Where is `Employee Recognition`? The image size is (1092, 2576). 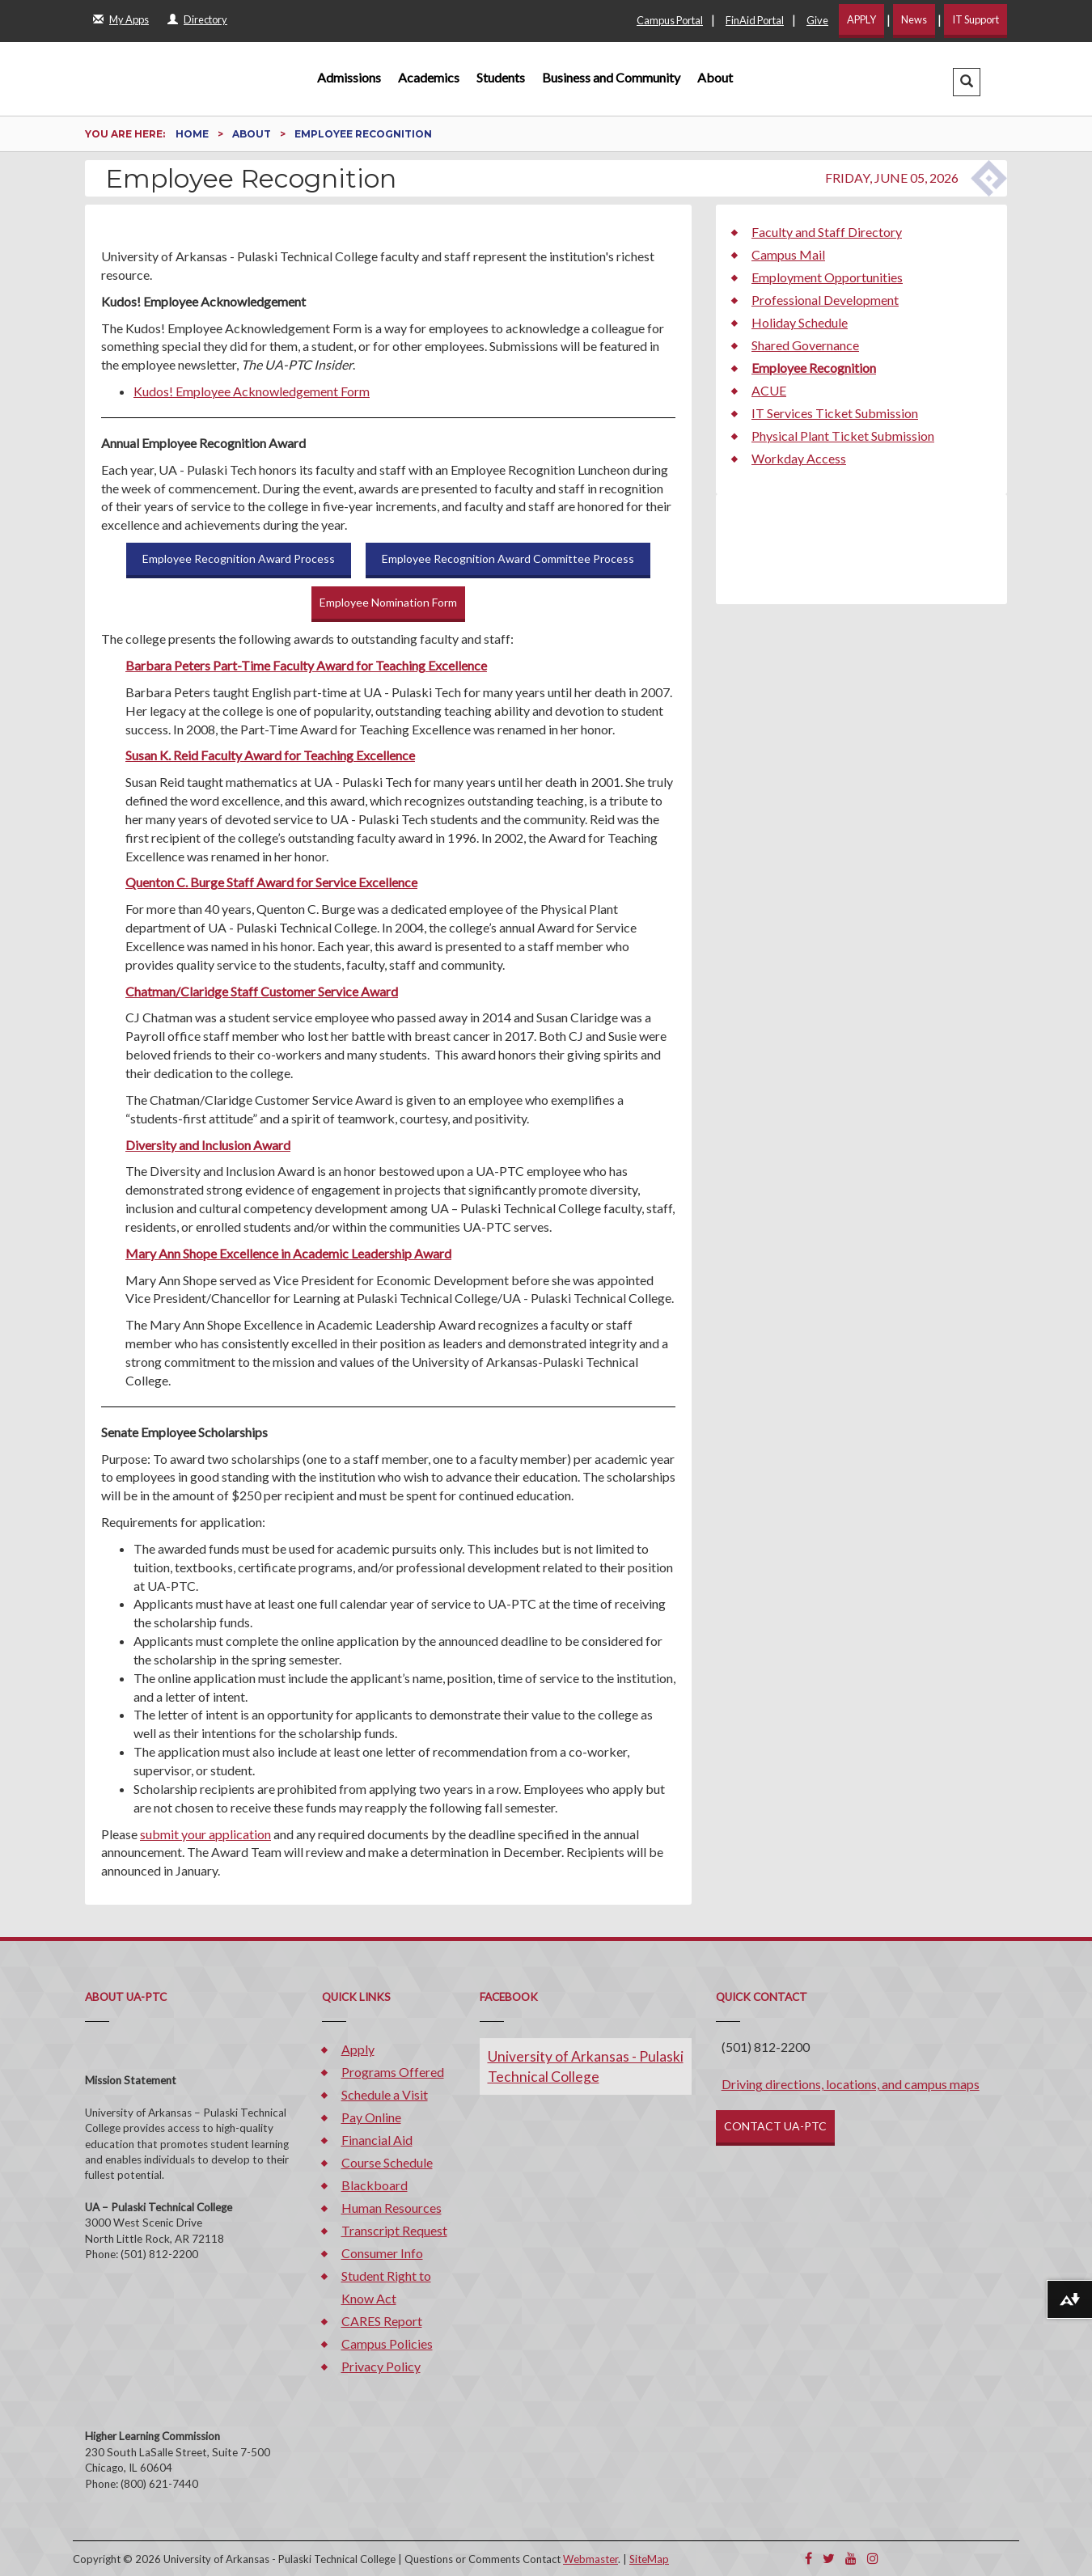
Employee Recognition is located at coordinates (813, 367).